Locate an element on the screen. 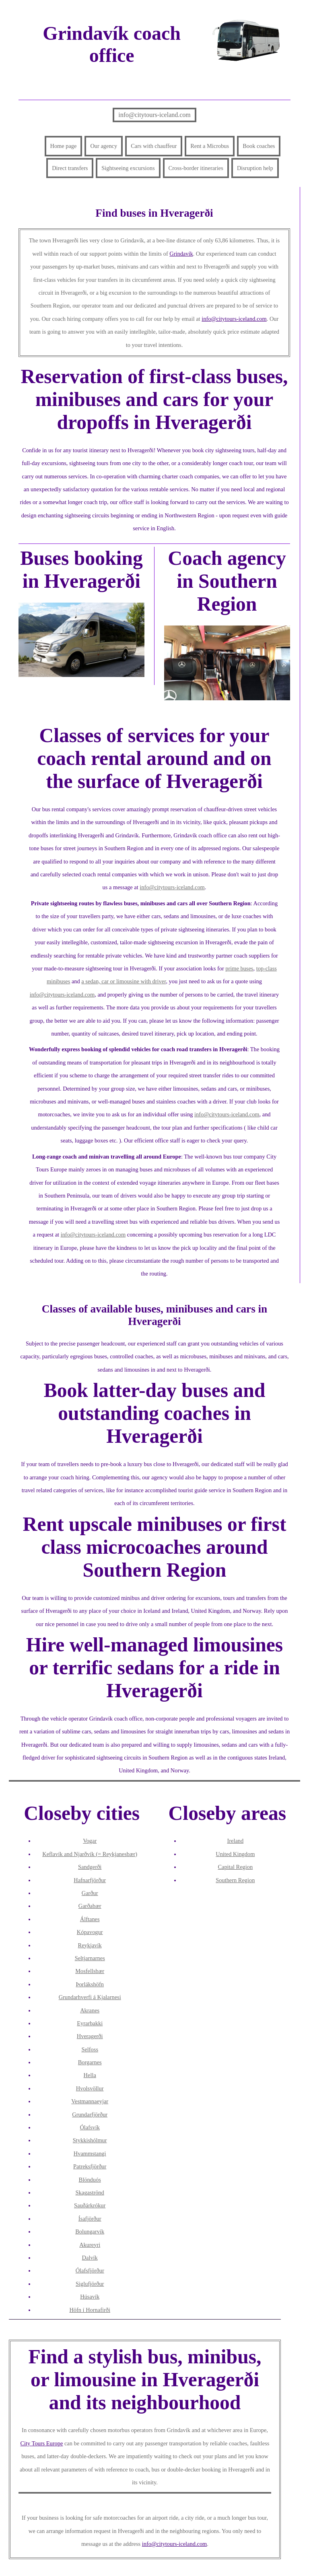  Hvammstangi is located at coordinates (90, 2153).